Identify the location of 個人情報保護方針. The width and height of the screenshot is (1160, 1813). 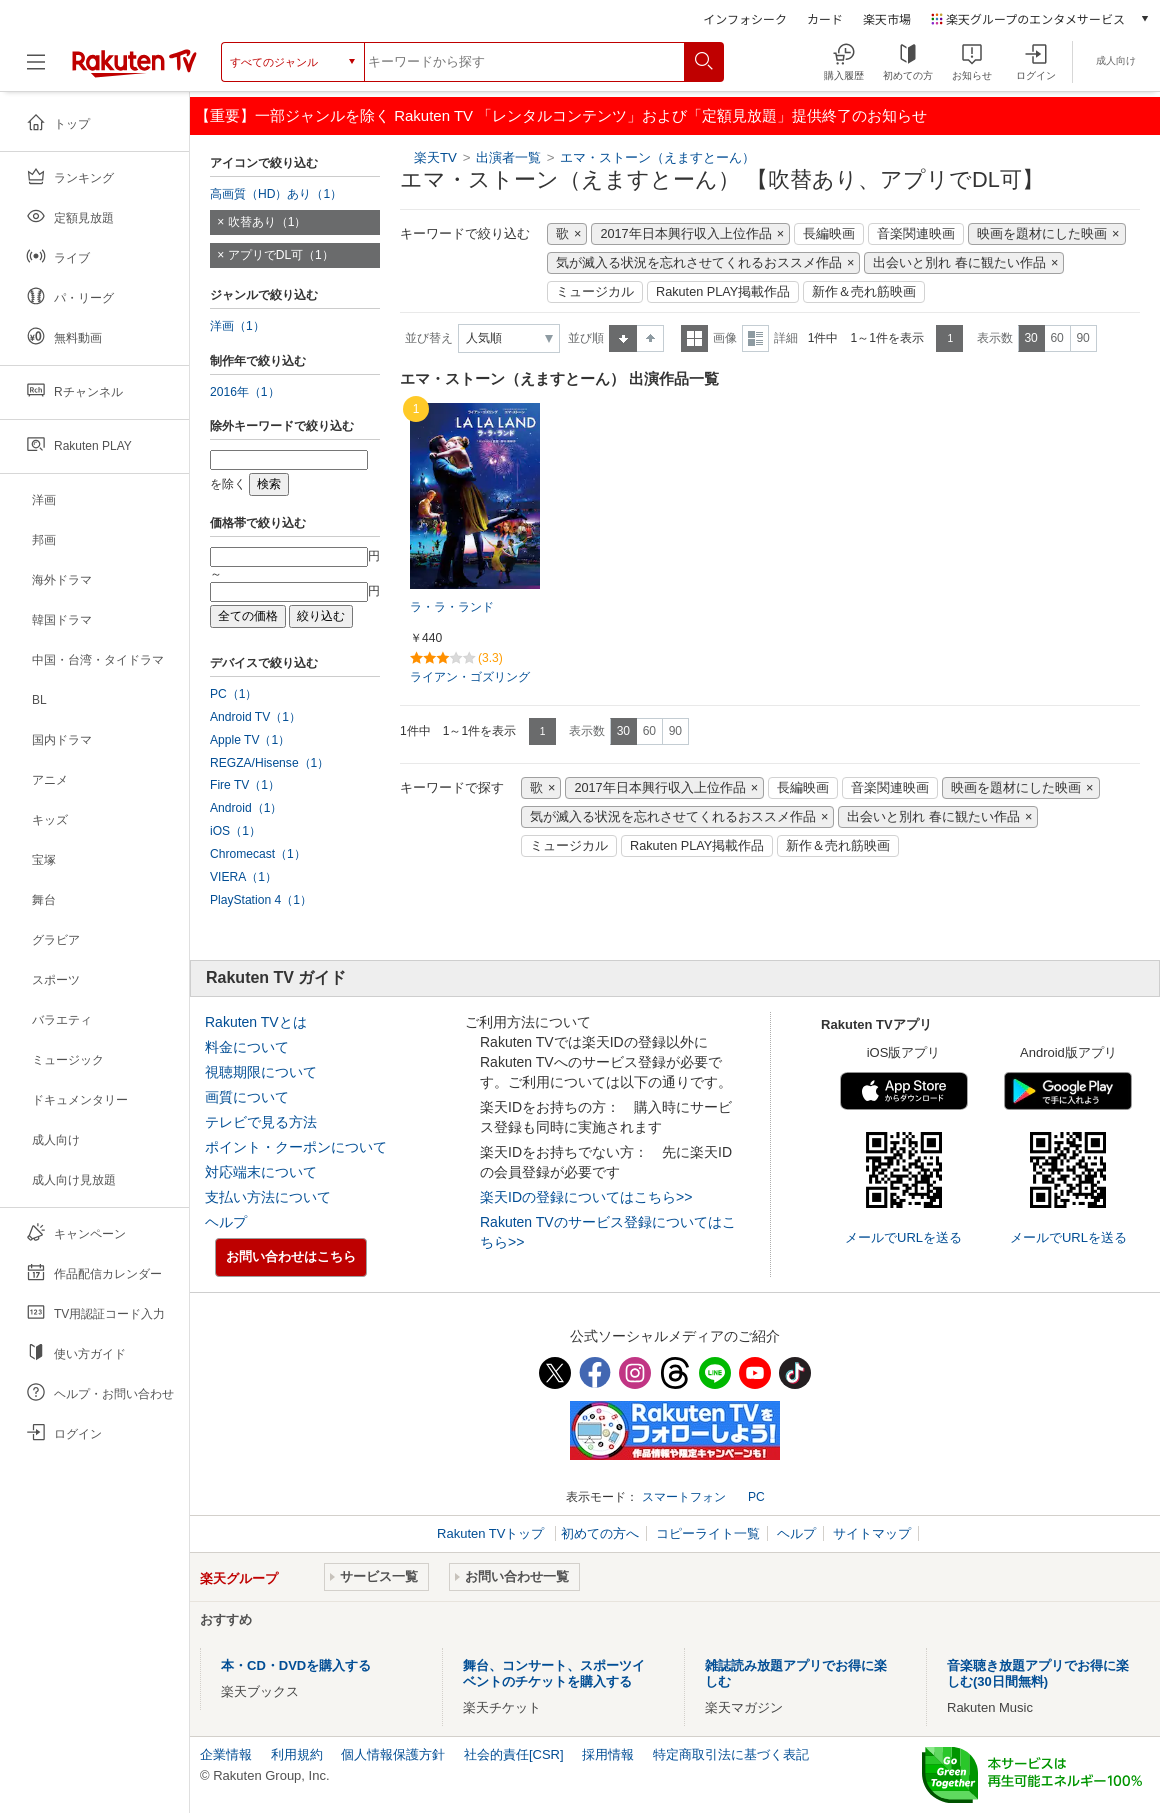
(393, 1754).